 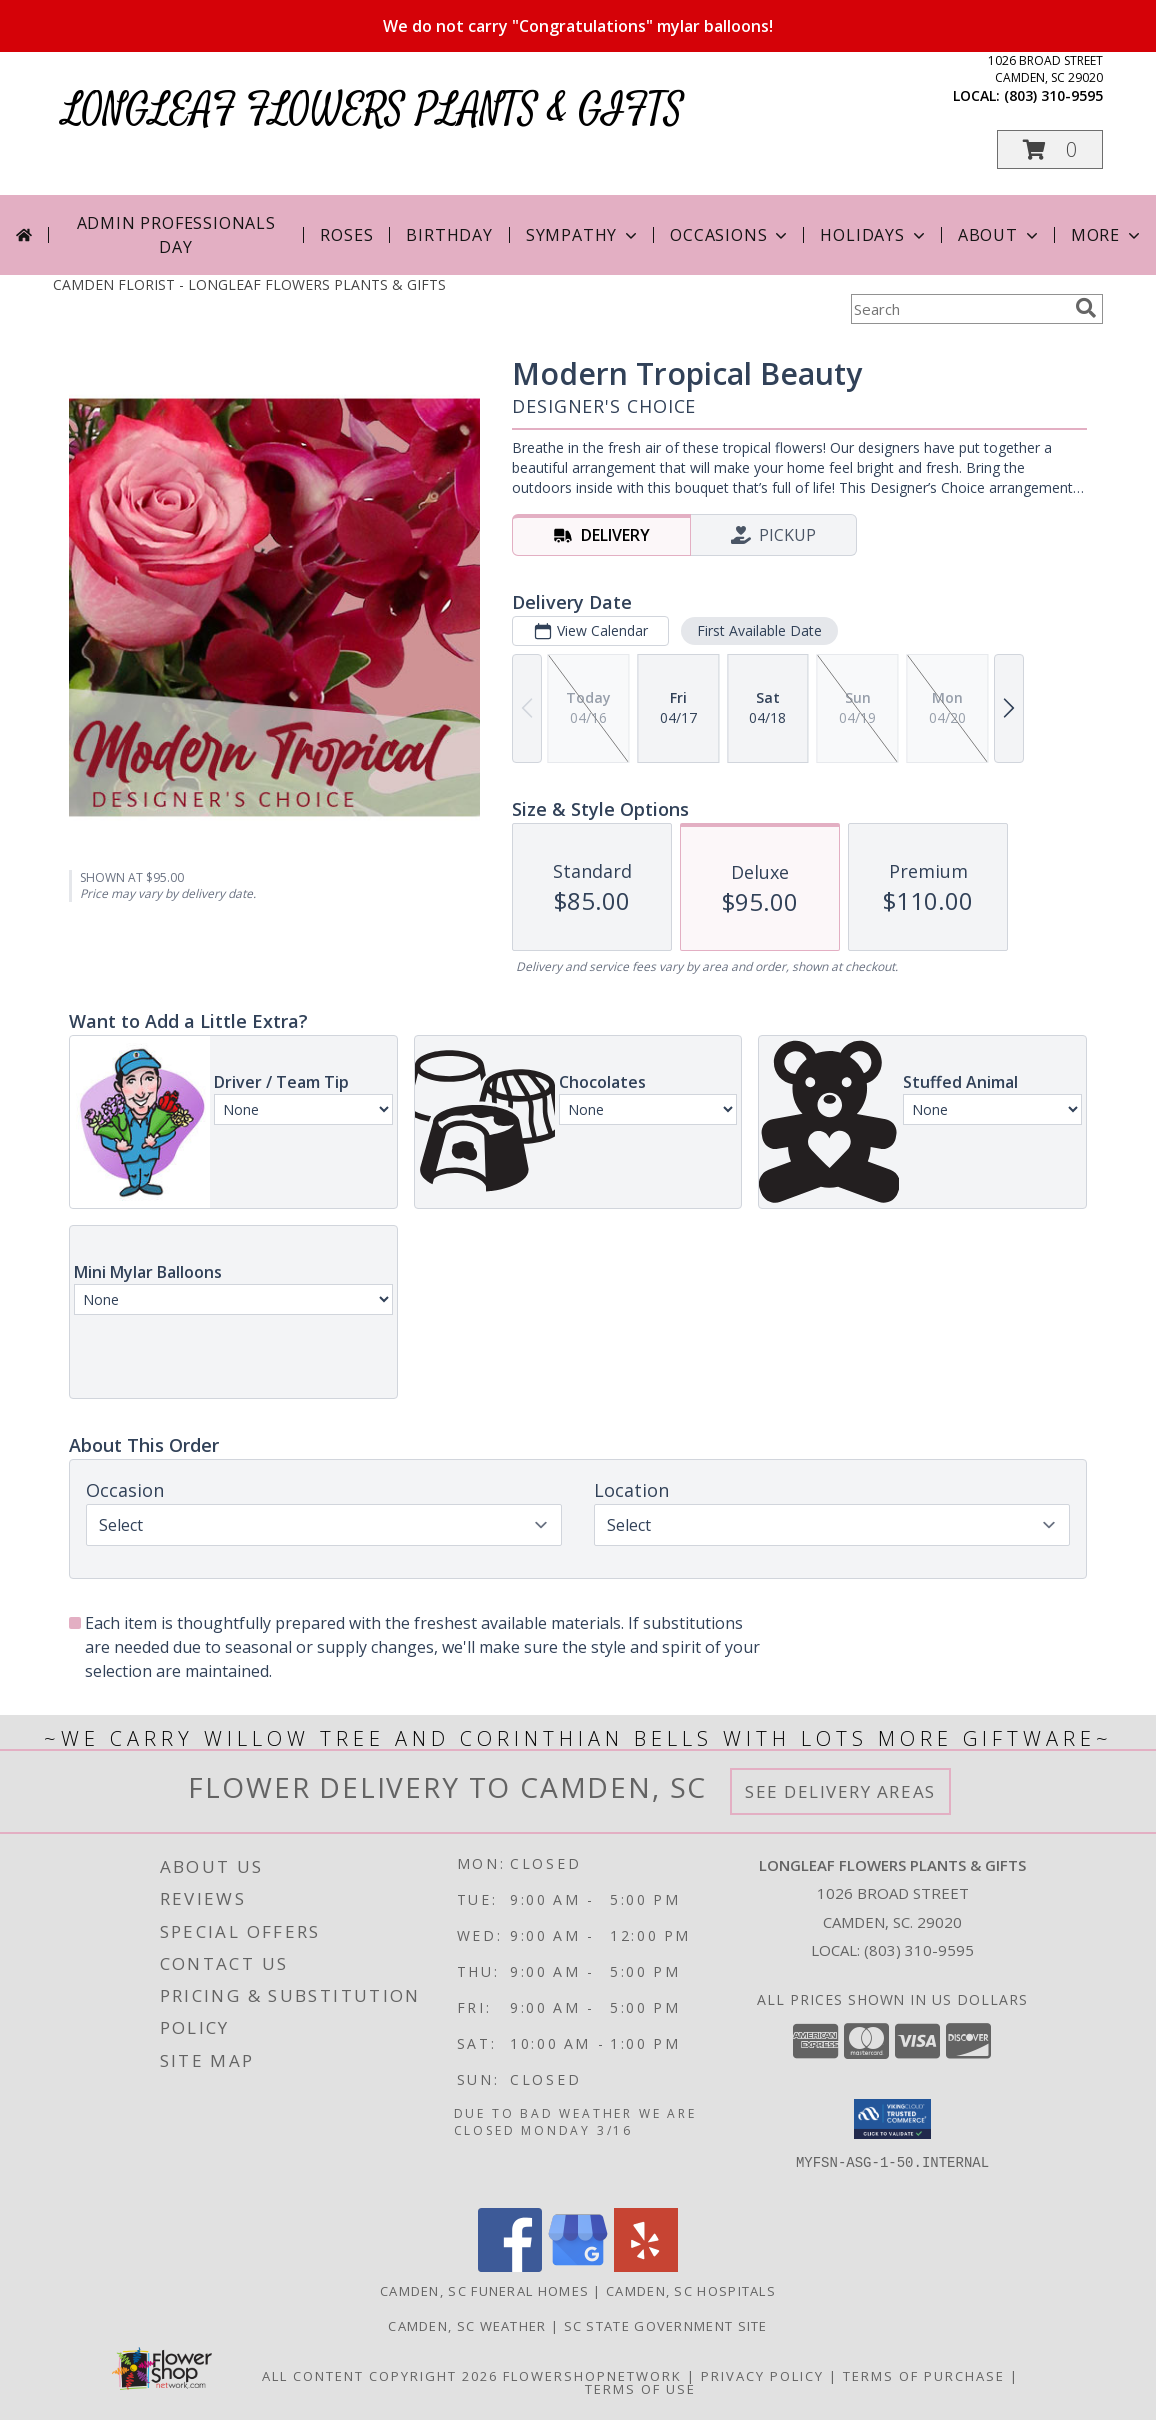 I want to click on See Delivery Areas [See Where We Deliver], so click(x=840, y=1791).